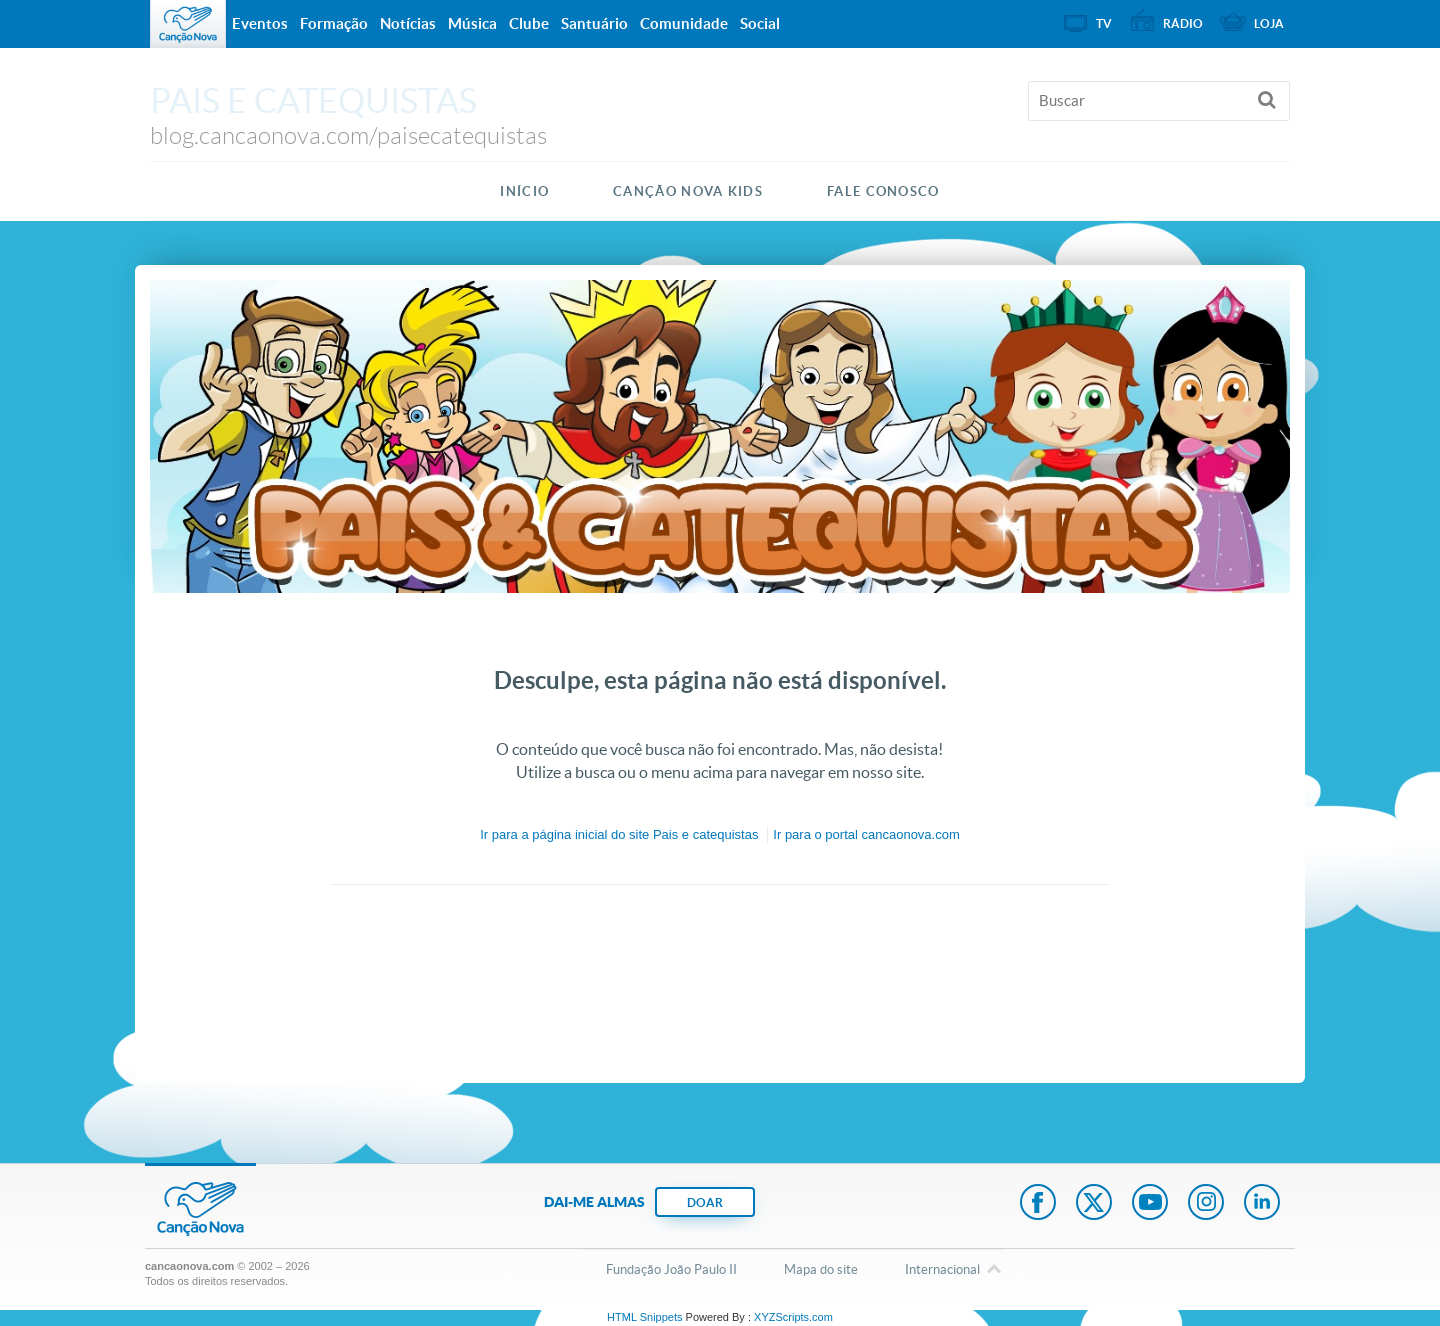 The height and width of the screenshot is (1326, 1440). Describe the element at coordinates (866, 834) in the screenshot. I see `Ir para o portal` at that location.